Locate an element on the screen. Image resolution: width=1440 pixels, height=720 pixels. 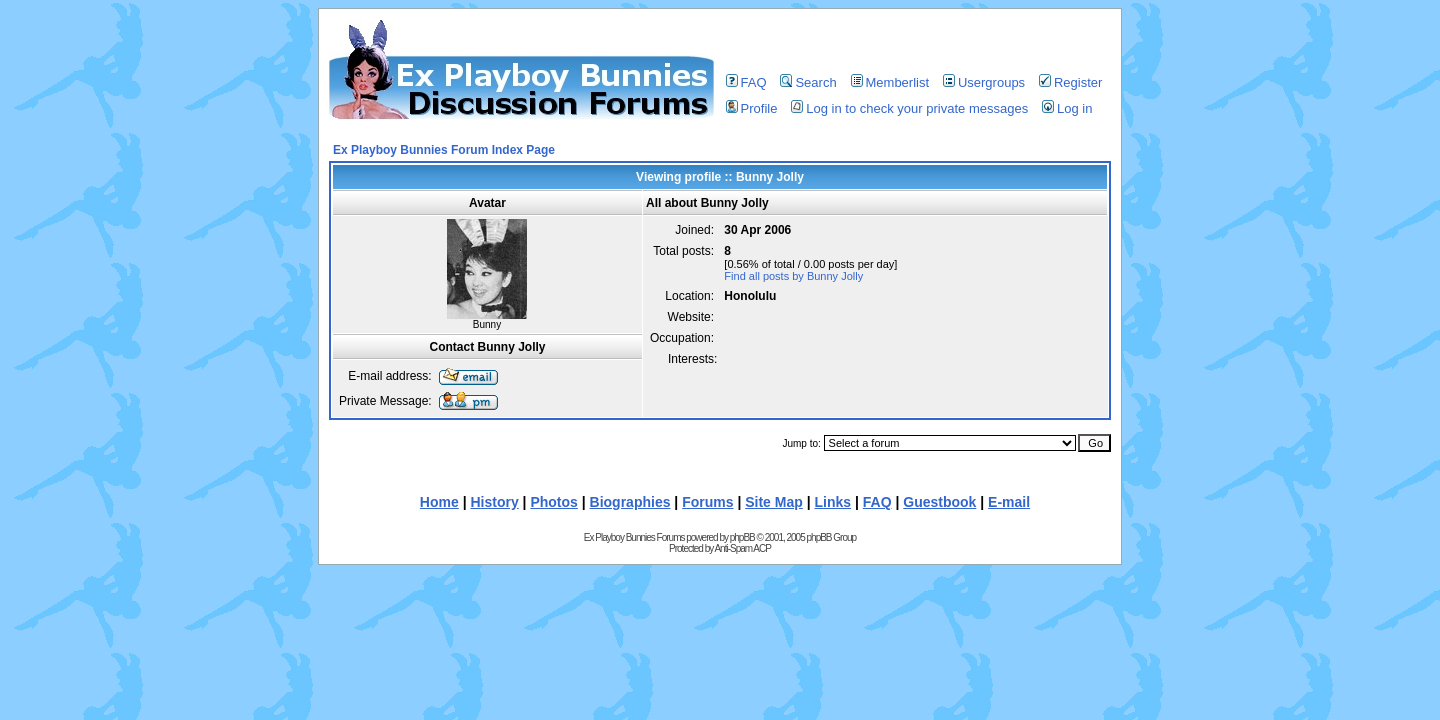
Find all posts by Bunny Jolly is located at coordinates (793, 276).